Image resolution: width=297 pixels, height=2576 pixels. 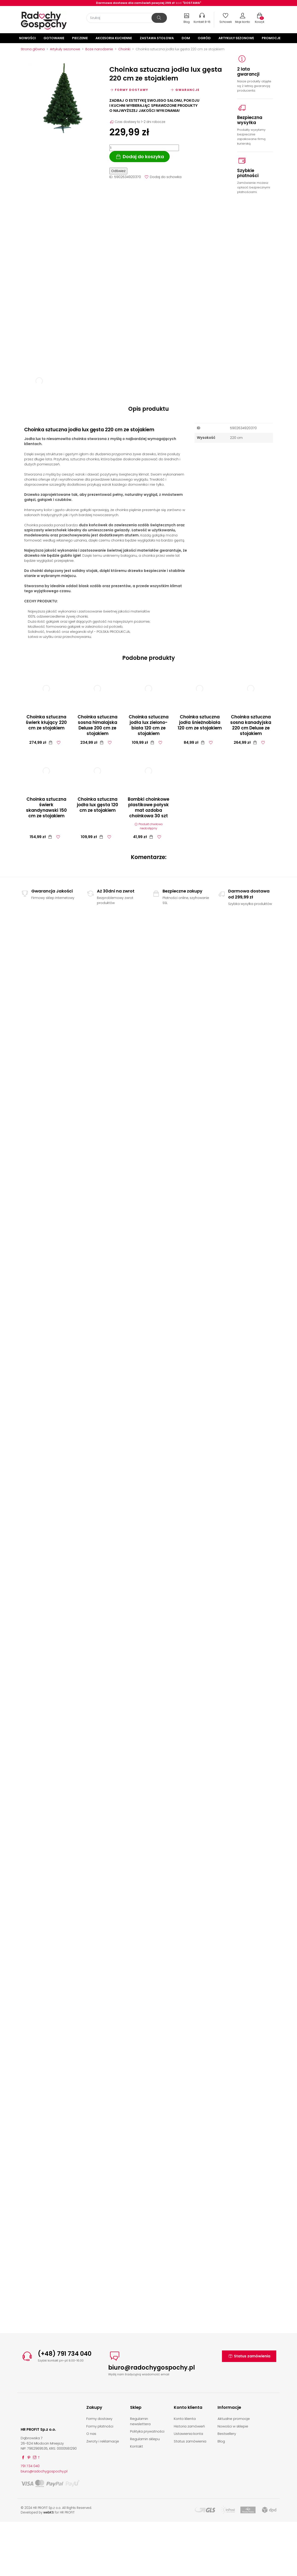 I want to click on Choinka sztuczna jodła śnieżnobiała 120 cm ze stojakiem, so click(x=200, y=722).